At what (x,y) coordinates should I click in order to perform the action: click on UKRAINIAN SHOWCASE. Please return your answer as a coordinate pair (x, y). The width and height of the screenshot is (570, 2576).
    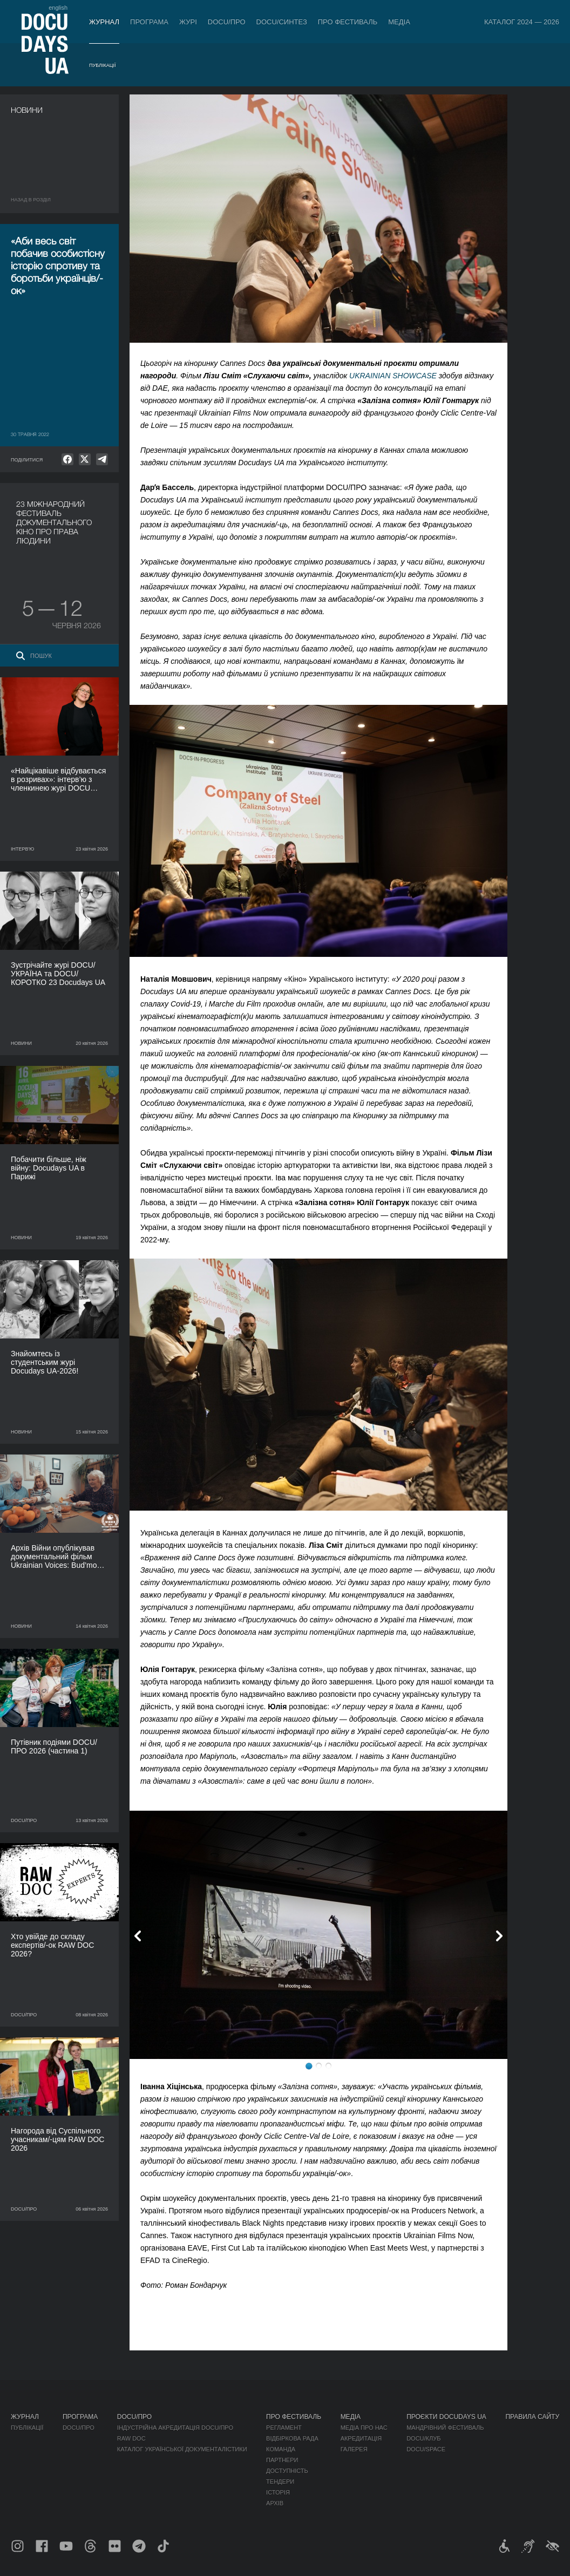
    Looking at the image, I should click on (393, 375).